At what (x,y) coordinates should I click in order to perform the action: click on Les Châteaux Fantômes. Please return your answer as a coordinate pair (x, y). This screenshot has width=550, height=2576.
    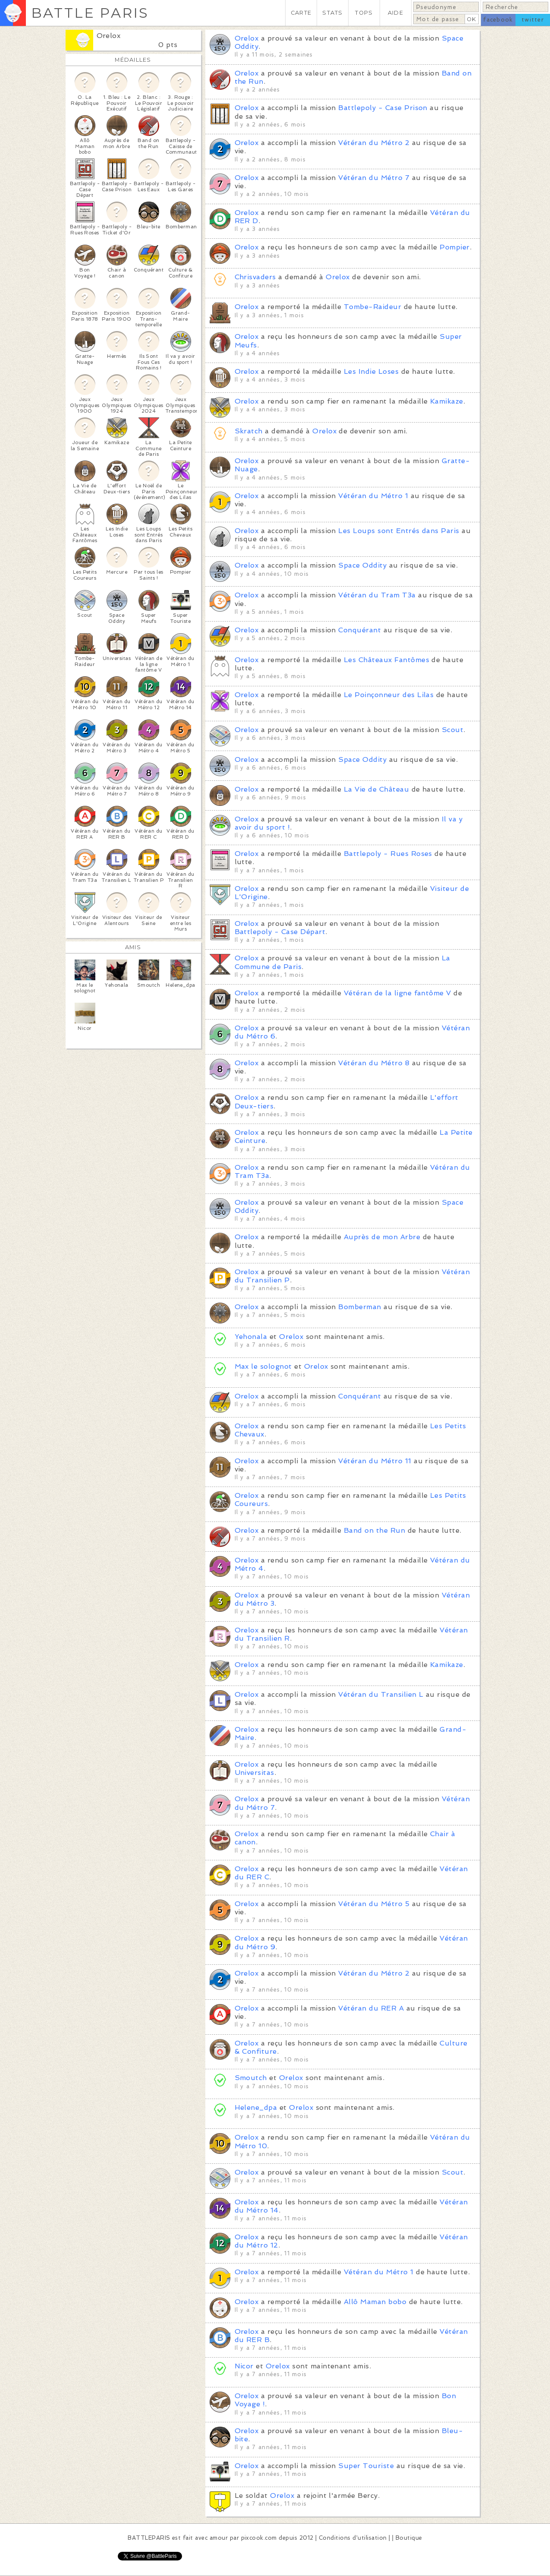
    Looking at the image, I should click on (386, 660).